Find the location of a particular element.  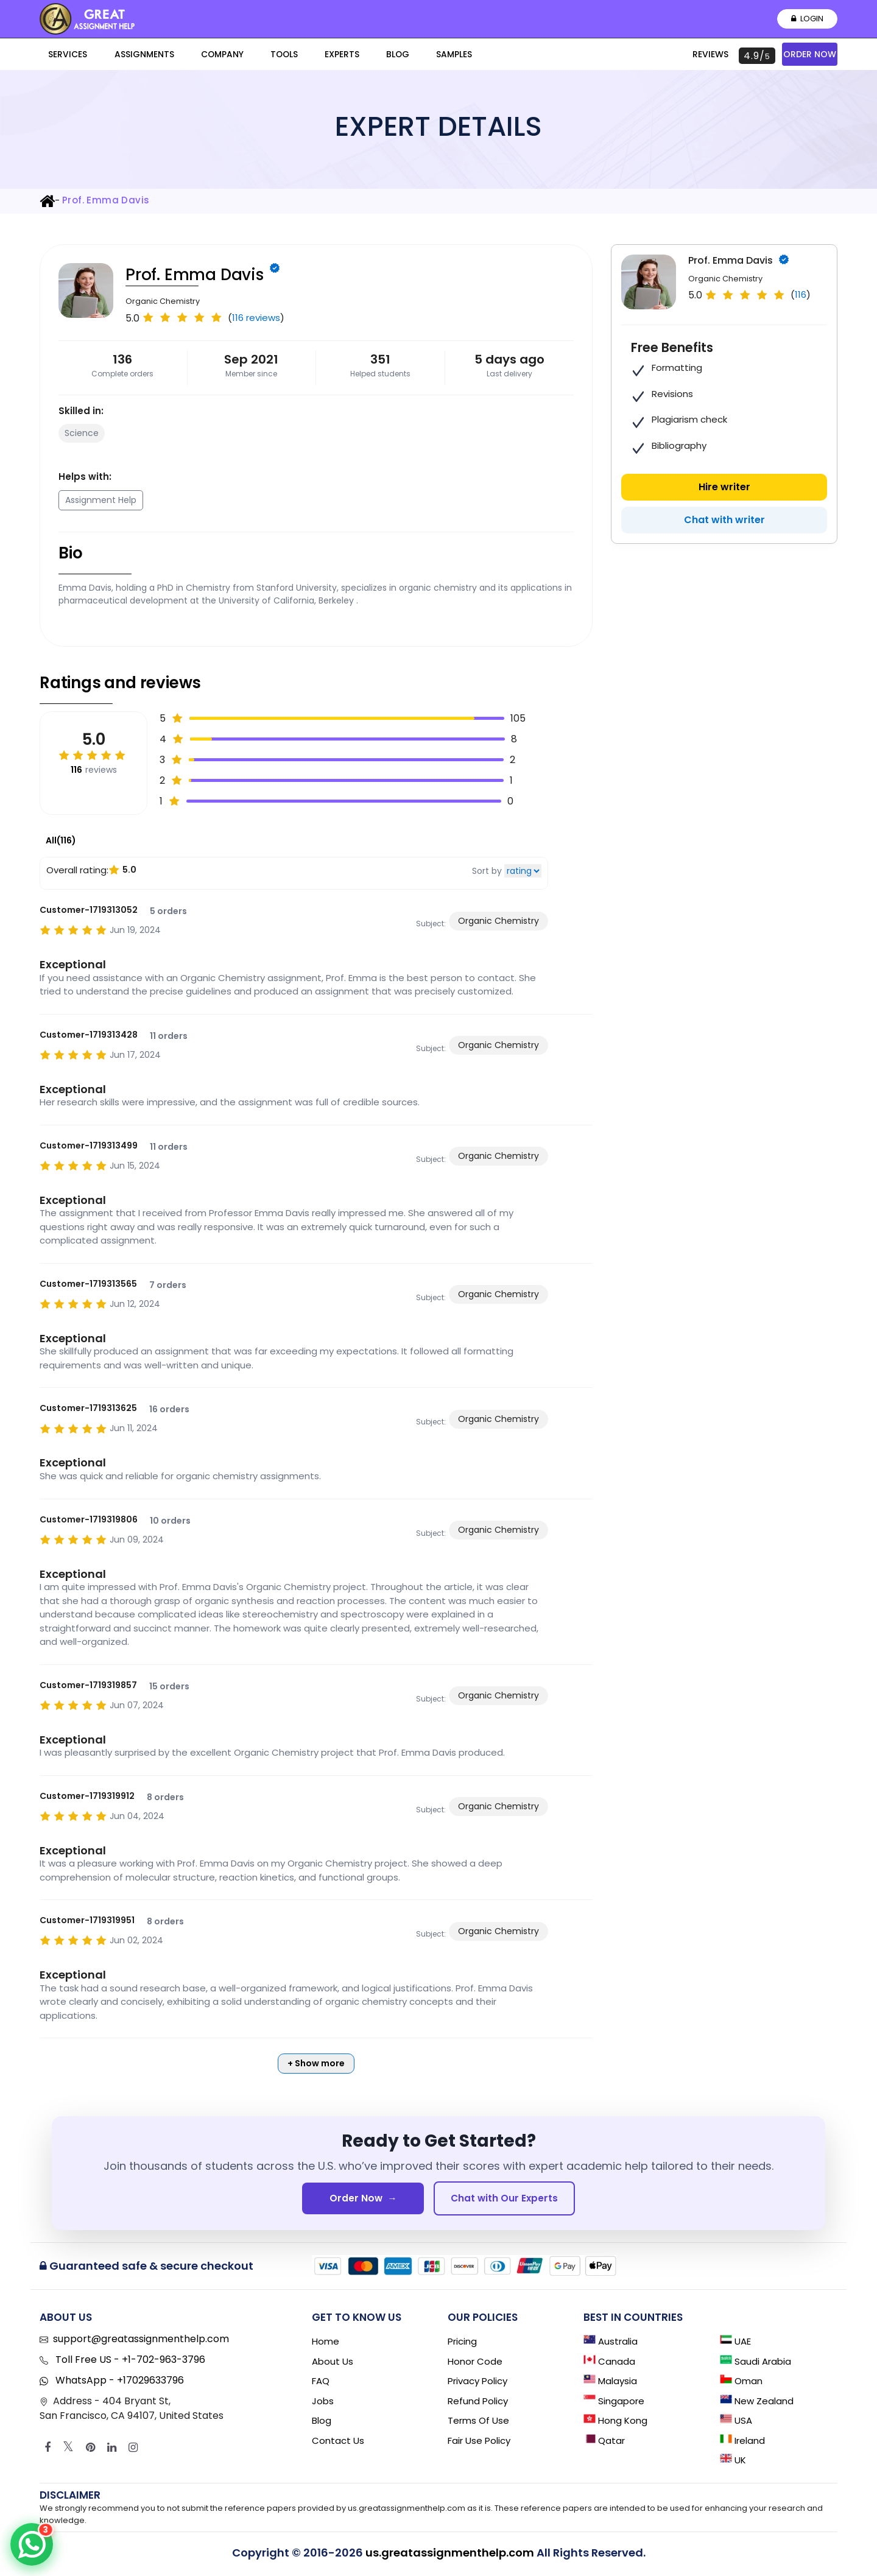

Fair Use Policy is located at coordinates (479, 2443).